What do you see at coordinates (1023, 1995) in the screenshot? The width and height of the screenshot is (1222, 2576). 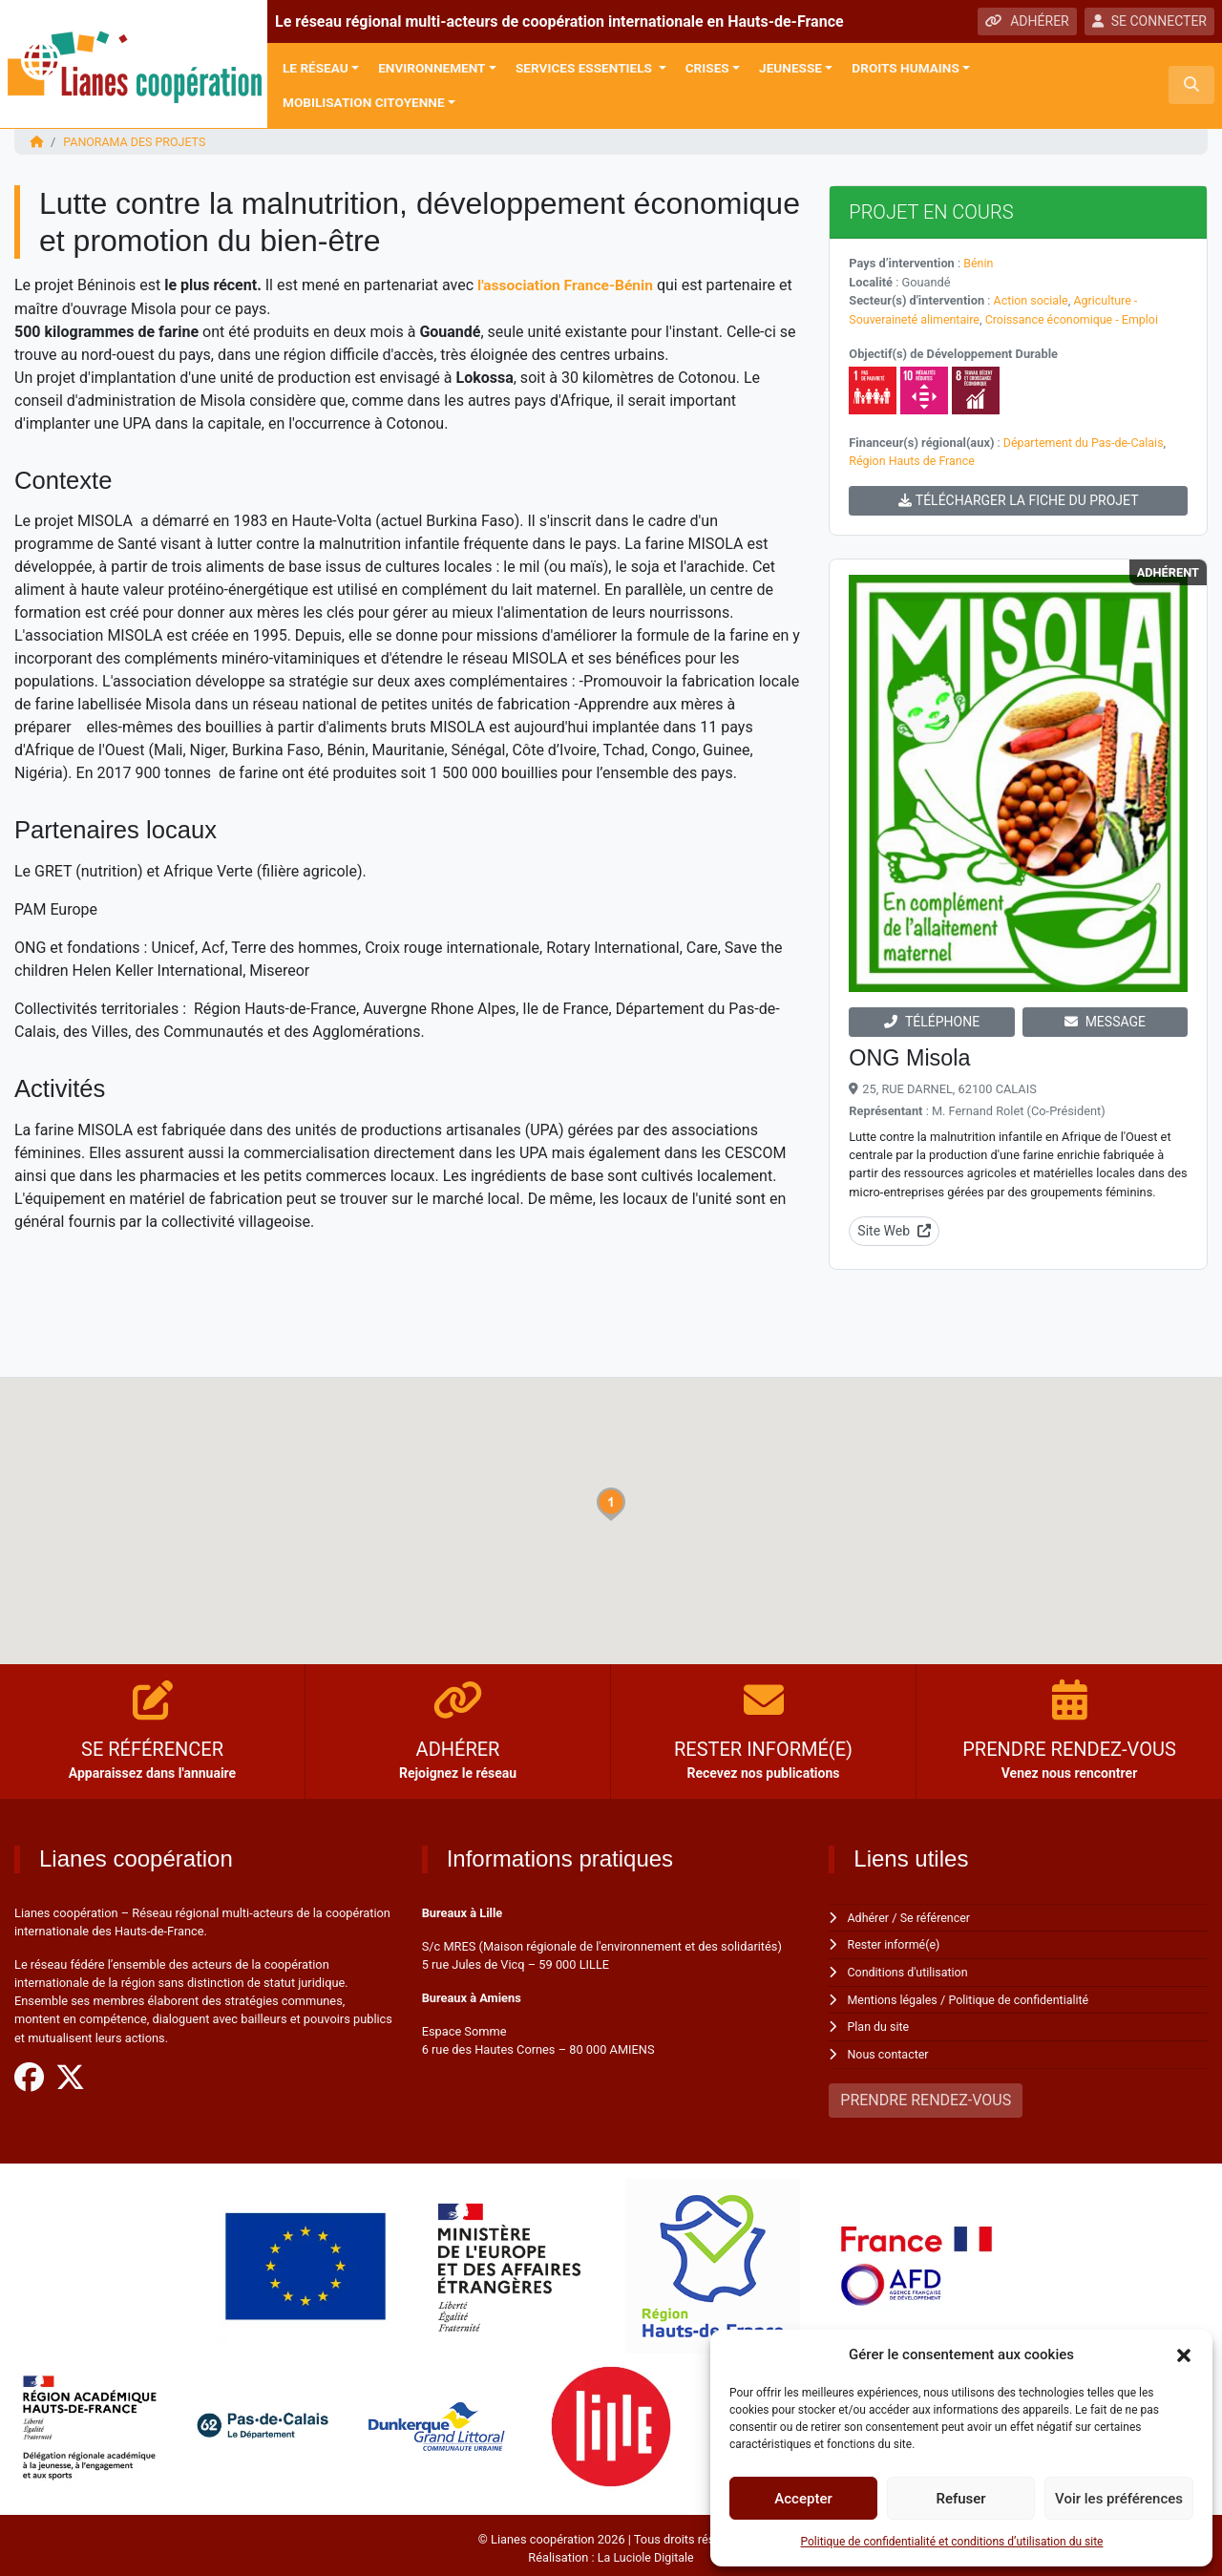 I see `Politique de confidentialité` at bounding box center [1023, 1995].